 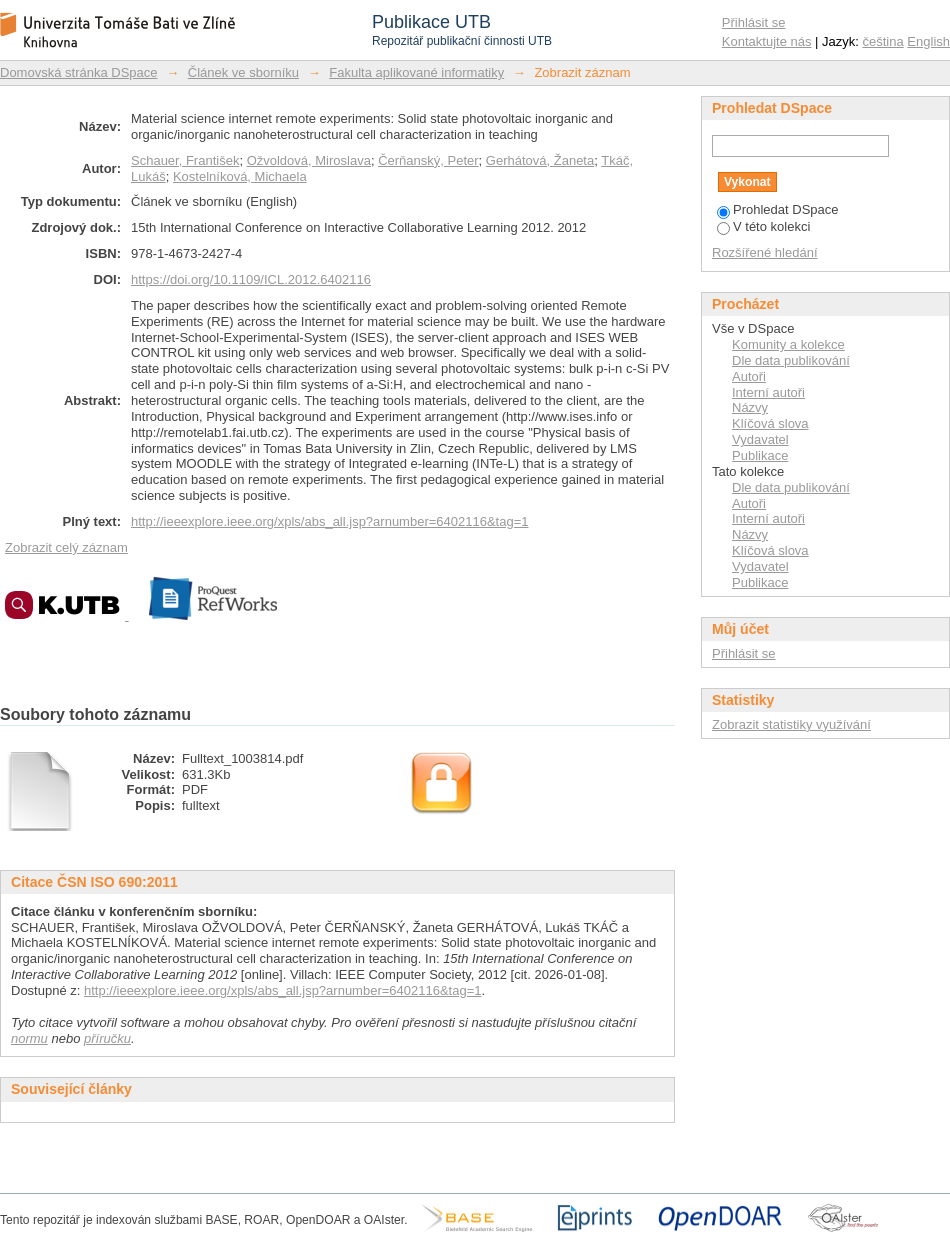 I want to click on Autoři, so click(x=749, y=376).